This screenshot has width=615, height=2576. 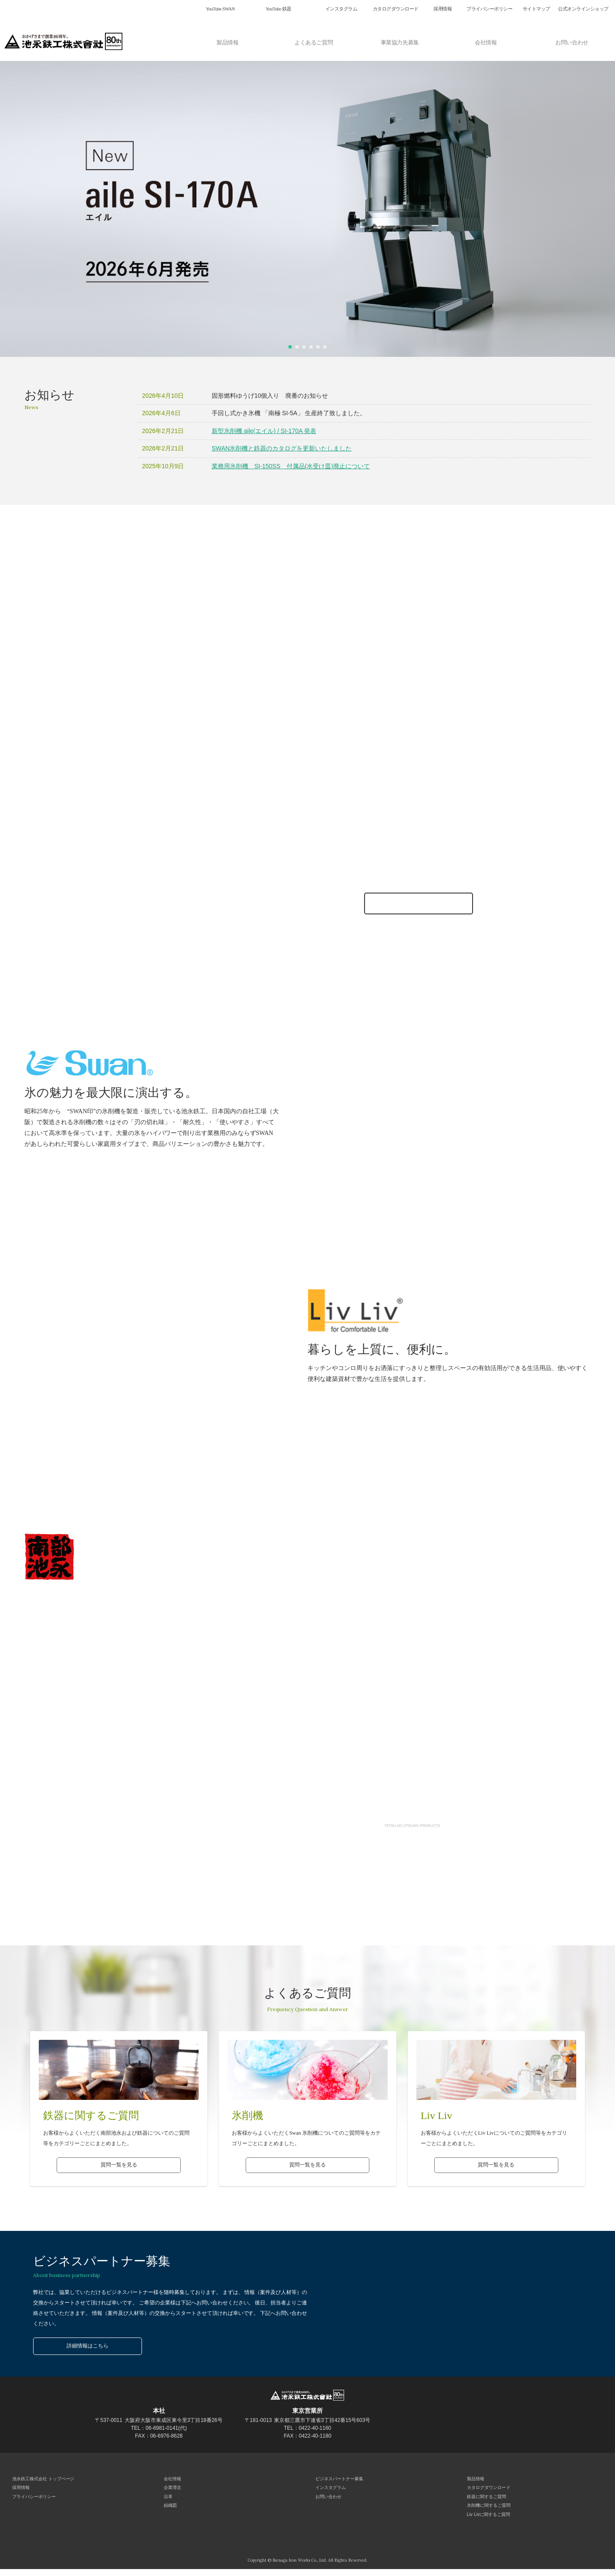 I want to click on プライバシーポリシー, so click(x=489, y=8).